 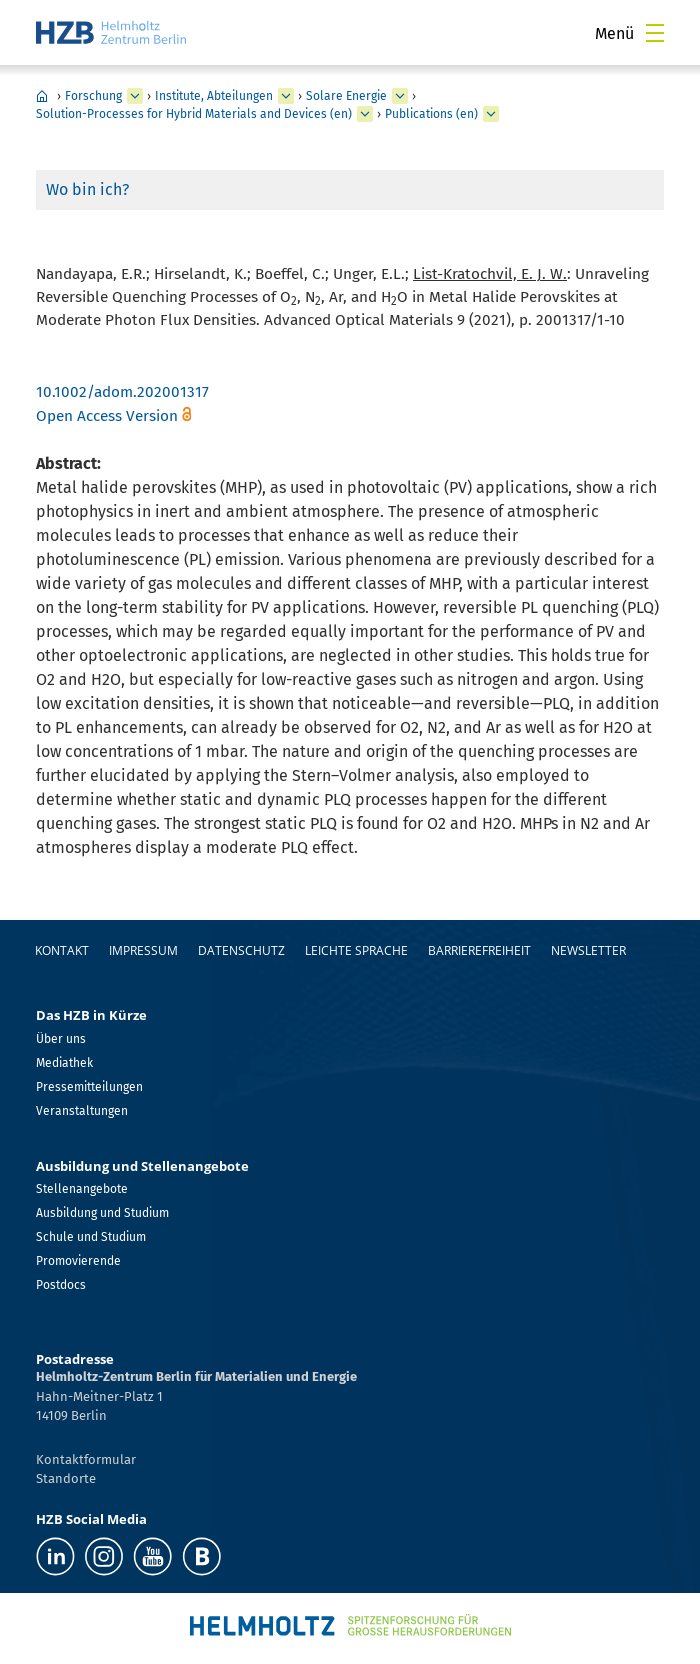 I want to click on Veranstaltungen, so click(x=82, y=1111).